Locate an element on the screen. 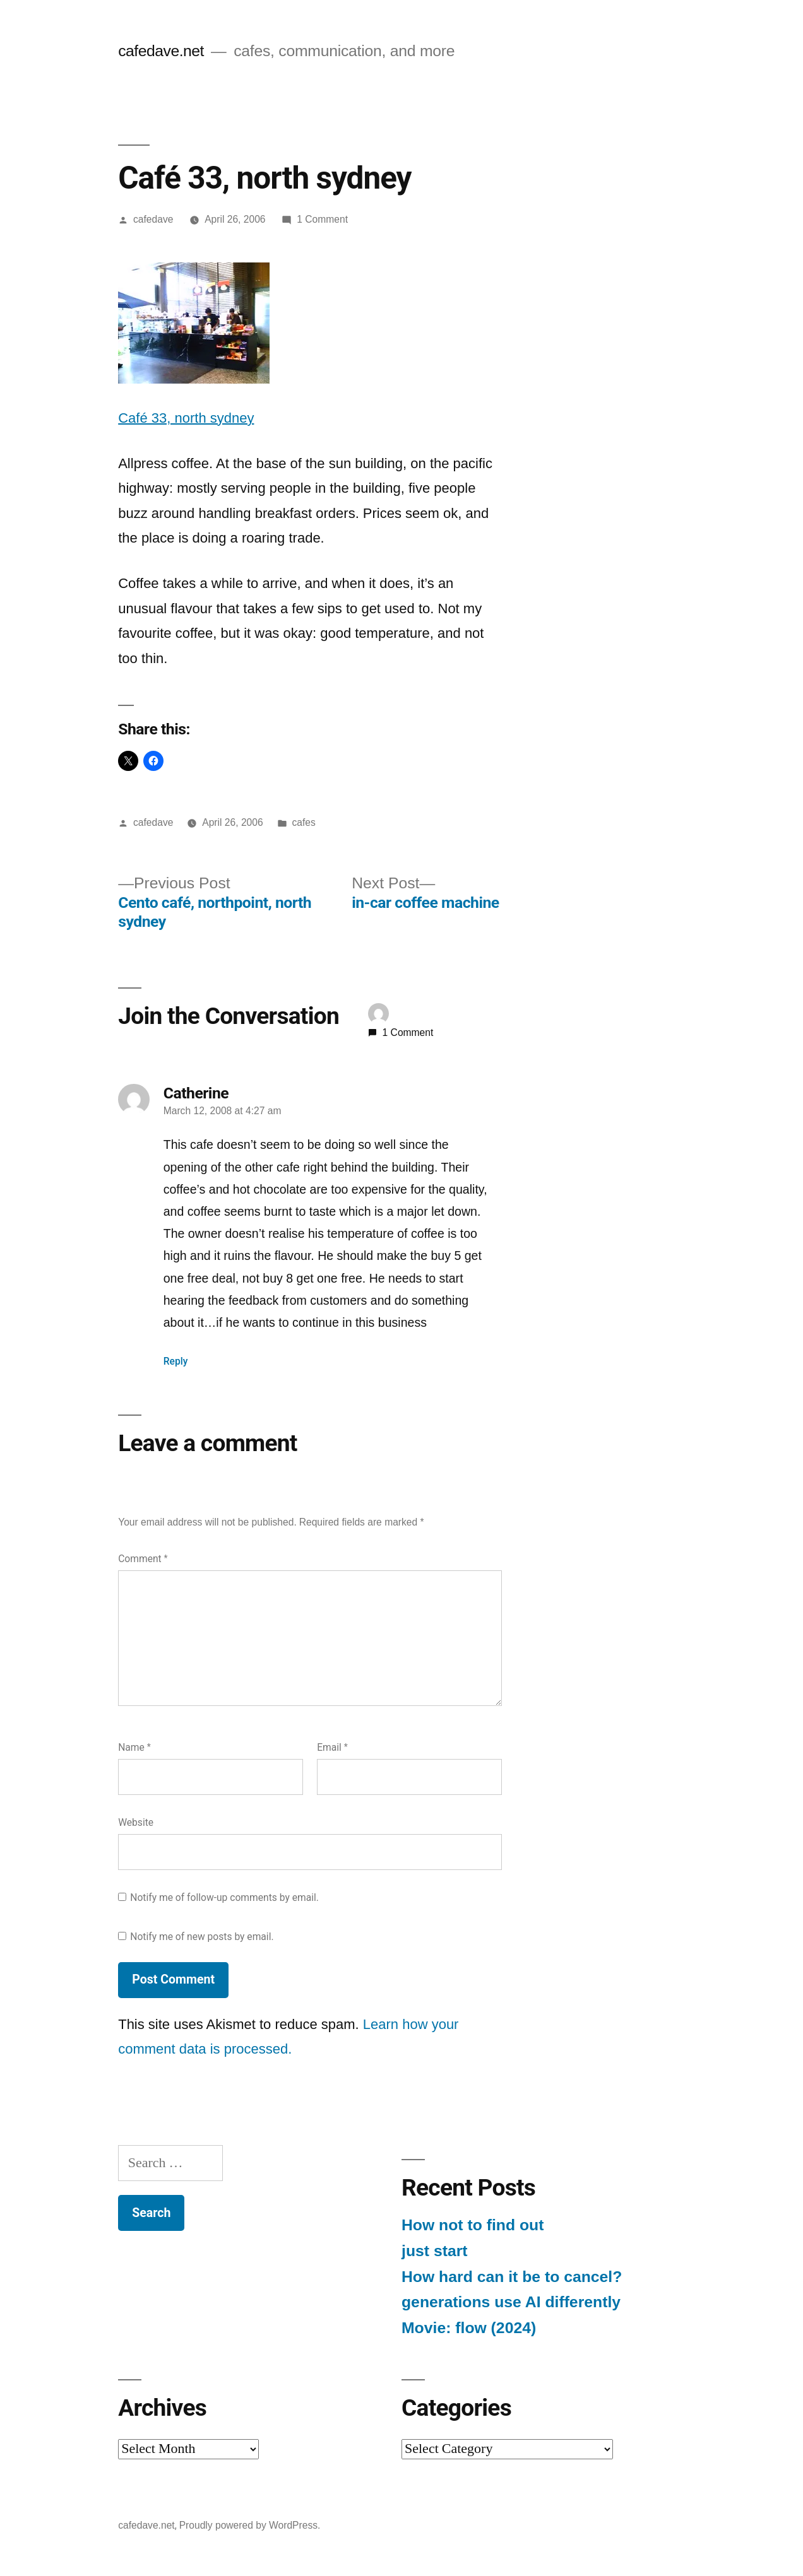  How hard can it be to cancel? is located at coordinates (512, 2276).